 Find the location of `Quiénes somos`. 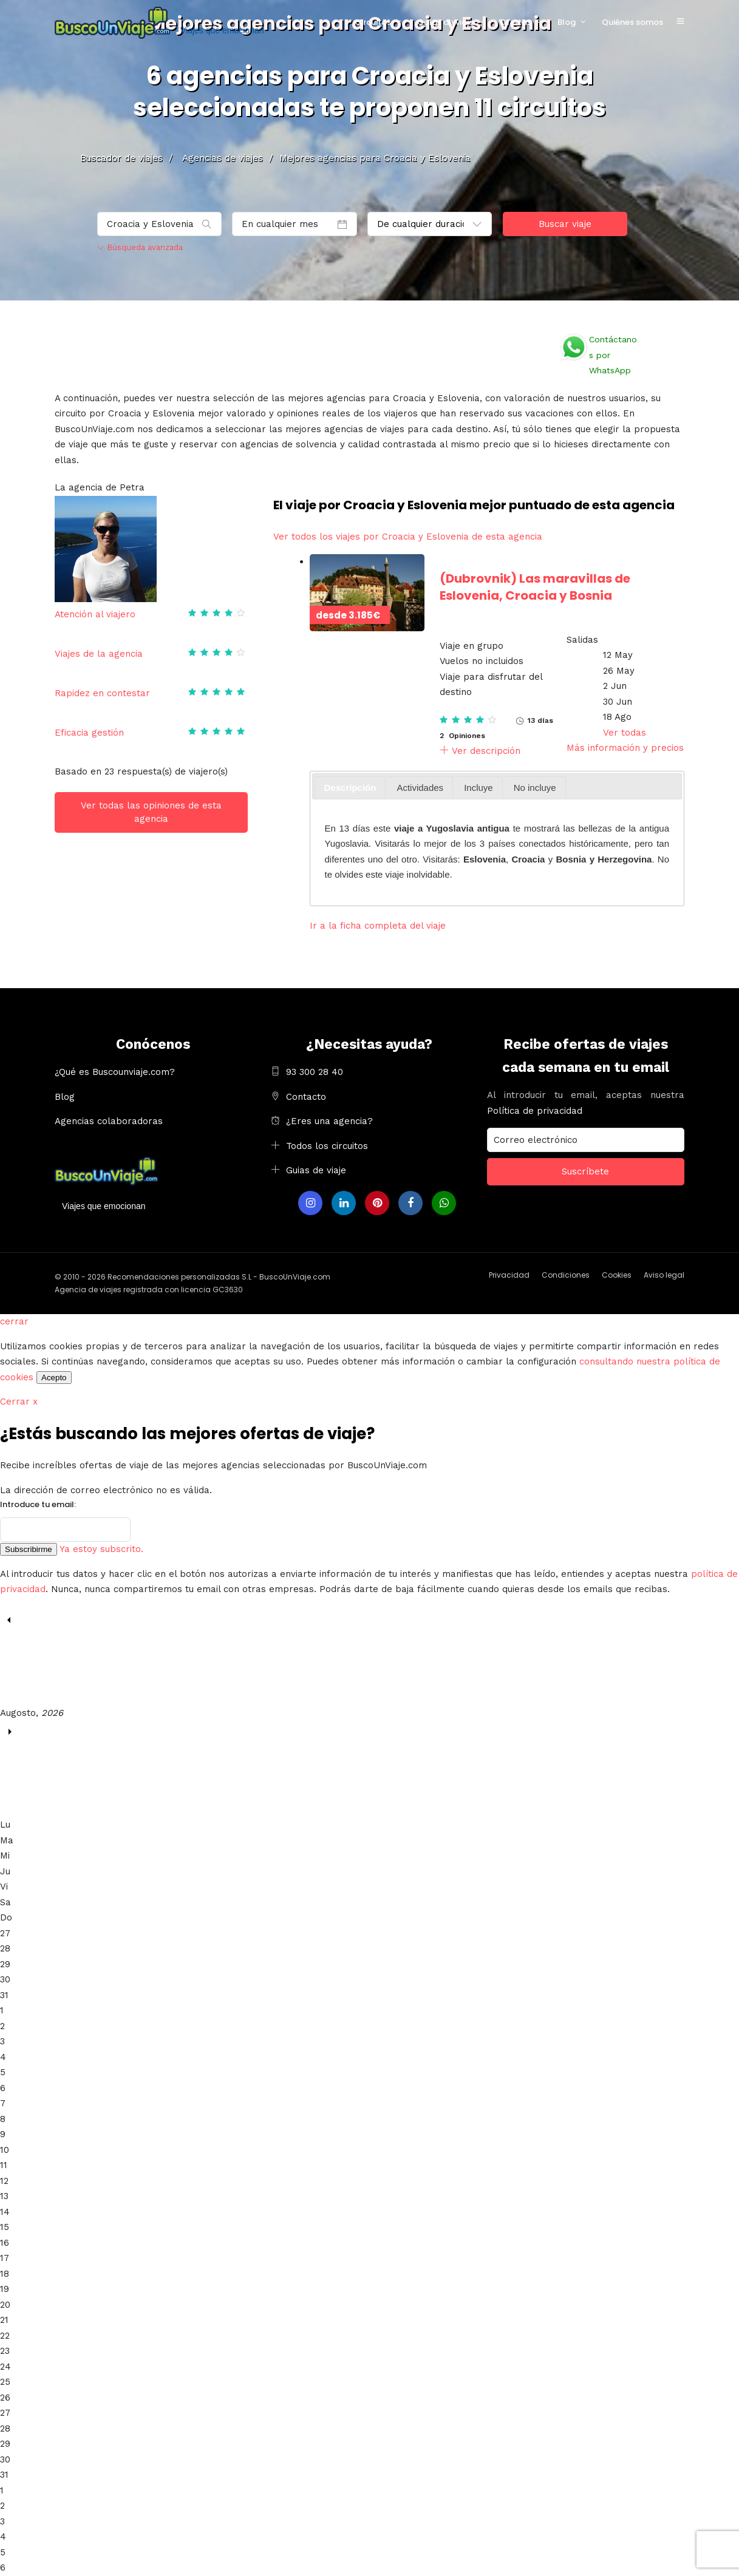

Quiénes somos is located at coordinates (632, 22).